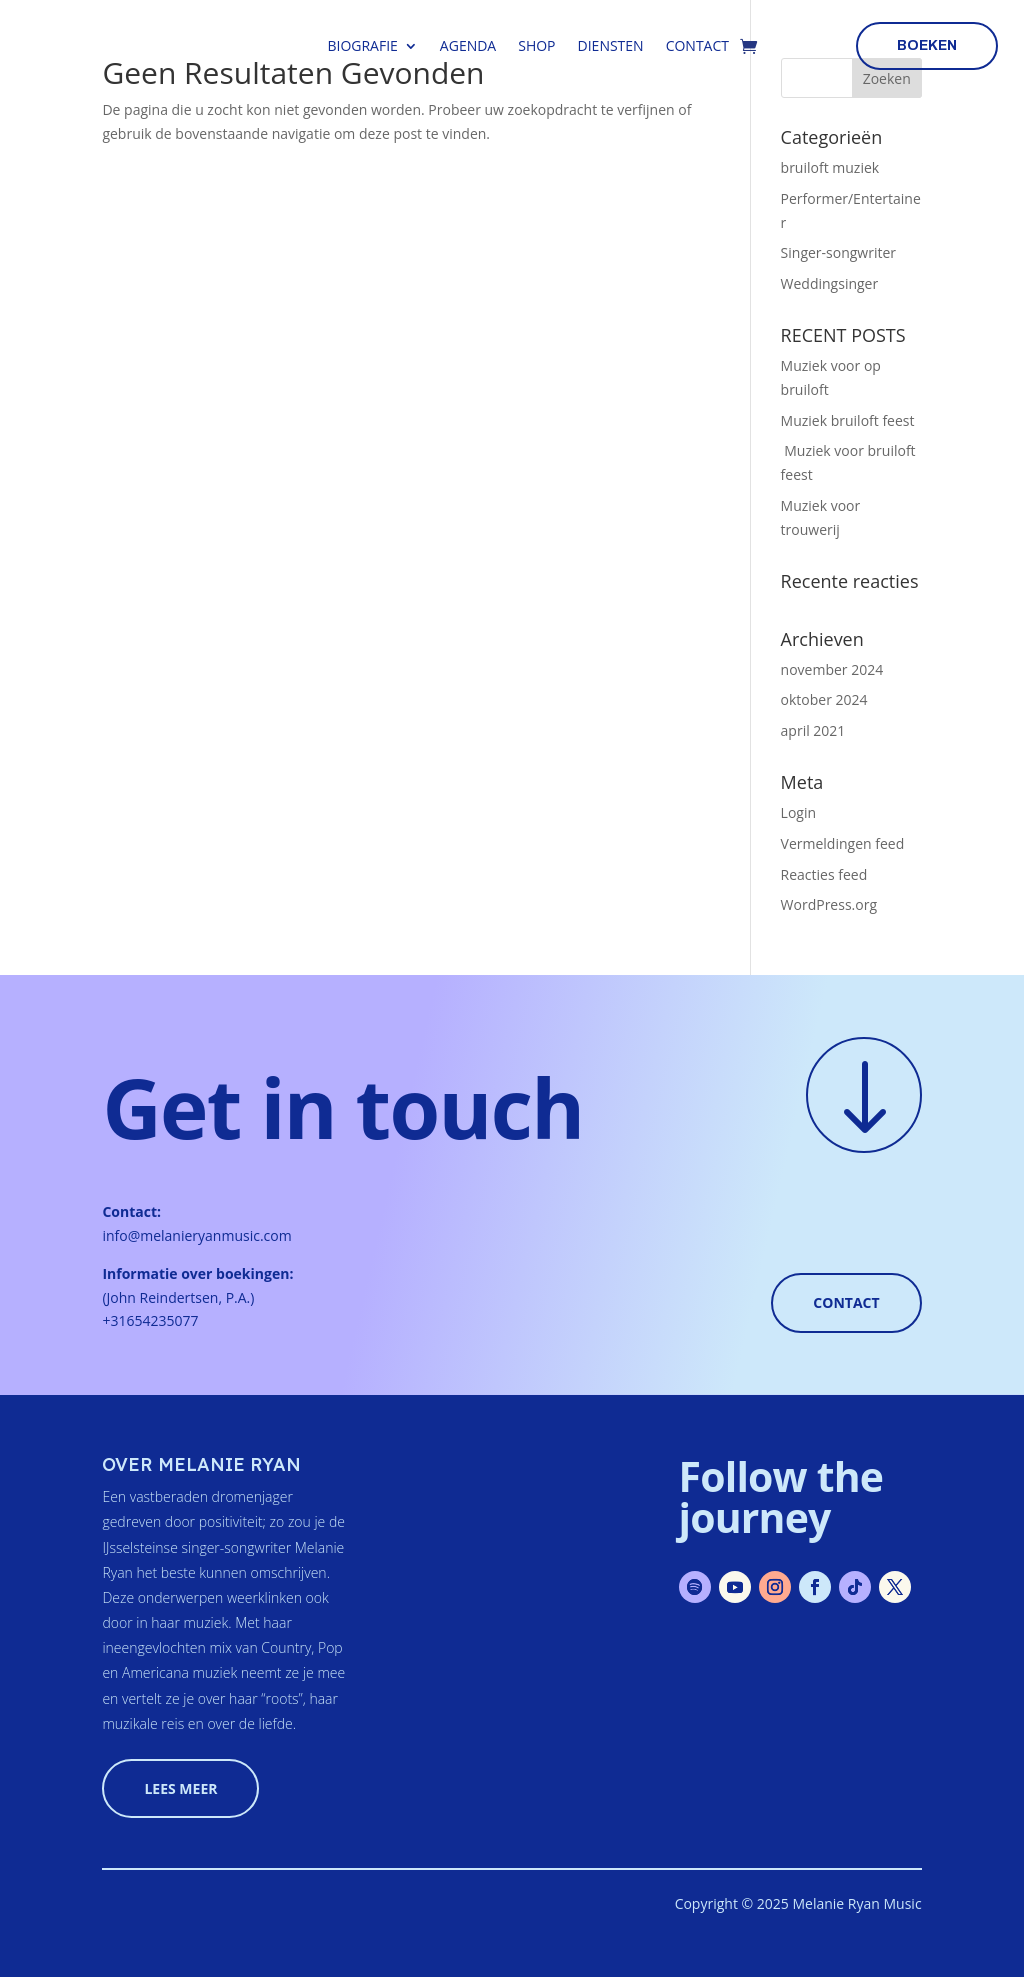 The height and width of the screenshot is (1977, 1024). What do you see at coordinates (838, 252) in the screenshot?
I see `Singer-songwriter` at bounding box center [838, 252].